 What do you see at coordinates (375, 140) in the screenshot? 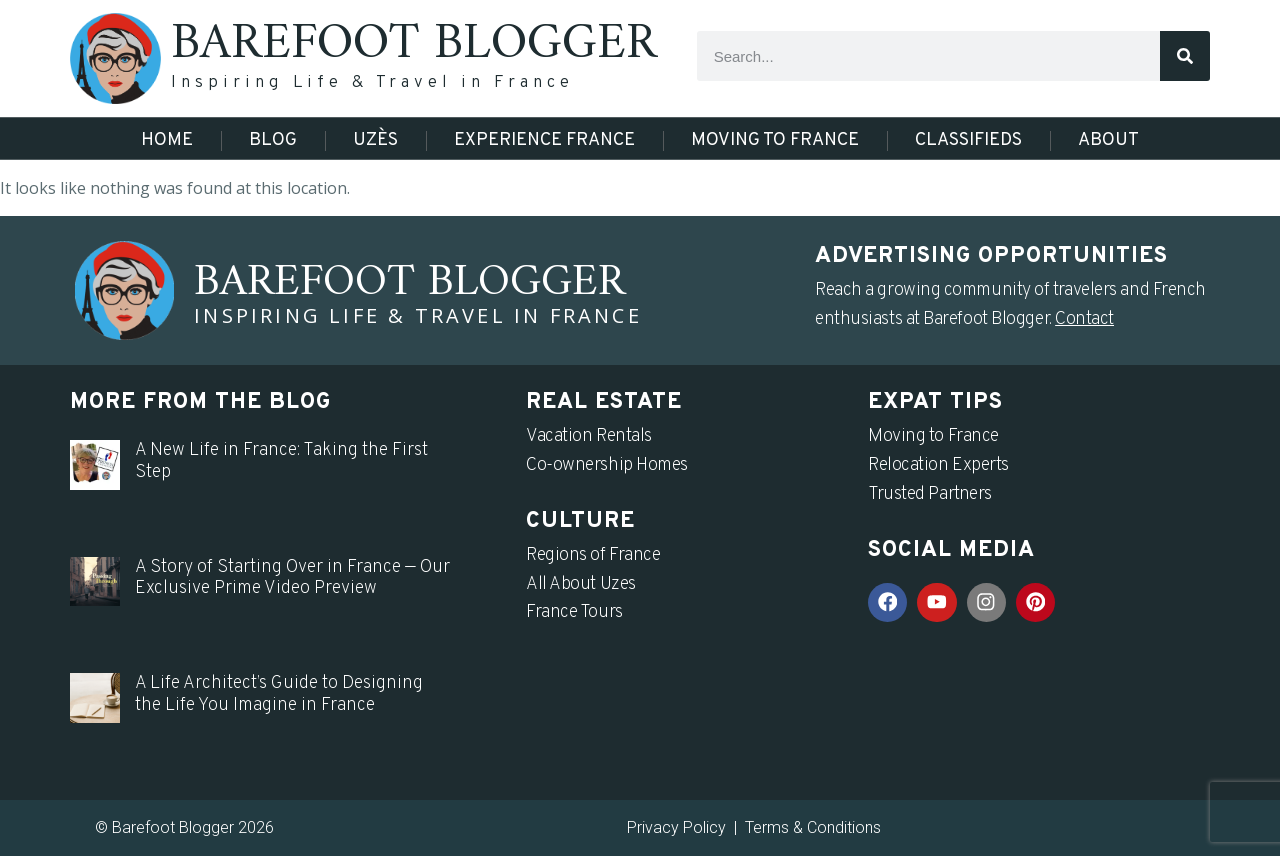
I see `Uzès` at bounding box center [375, 140].